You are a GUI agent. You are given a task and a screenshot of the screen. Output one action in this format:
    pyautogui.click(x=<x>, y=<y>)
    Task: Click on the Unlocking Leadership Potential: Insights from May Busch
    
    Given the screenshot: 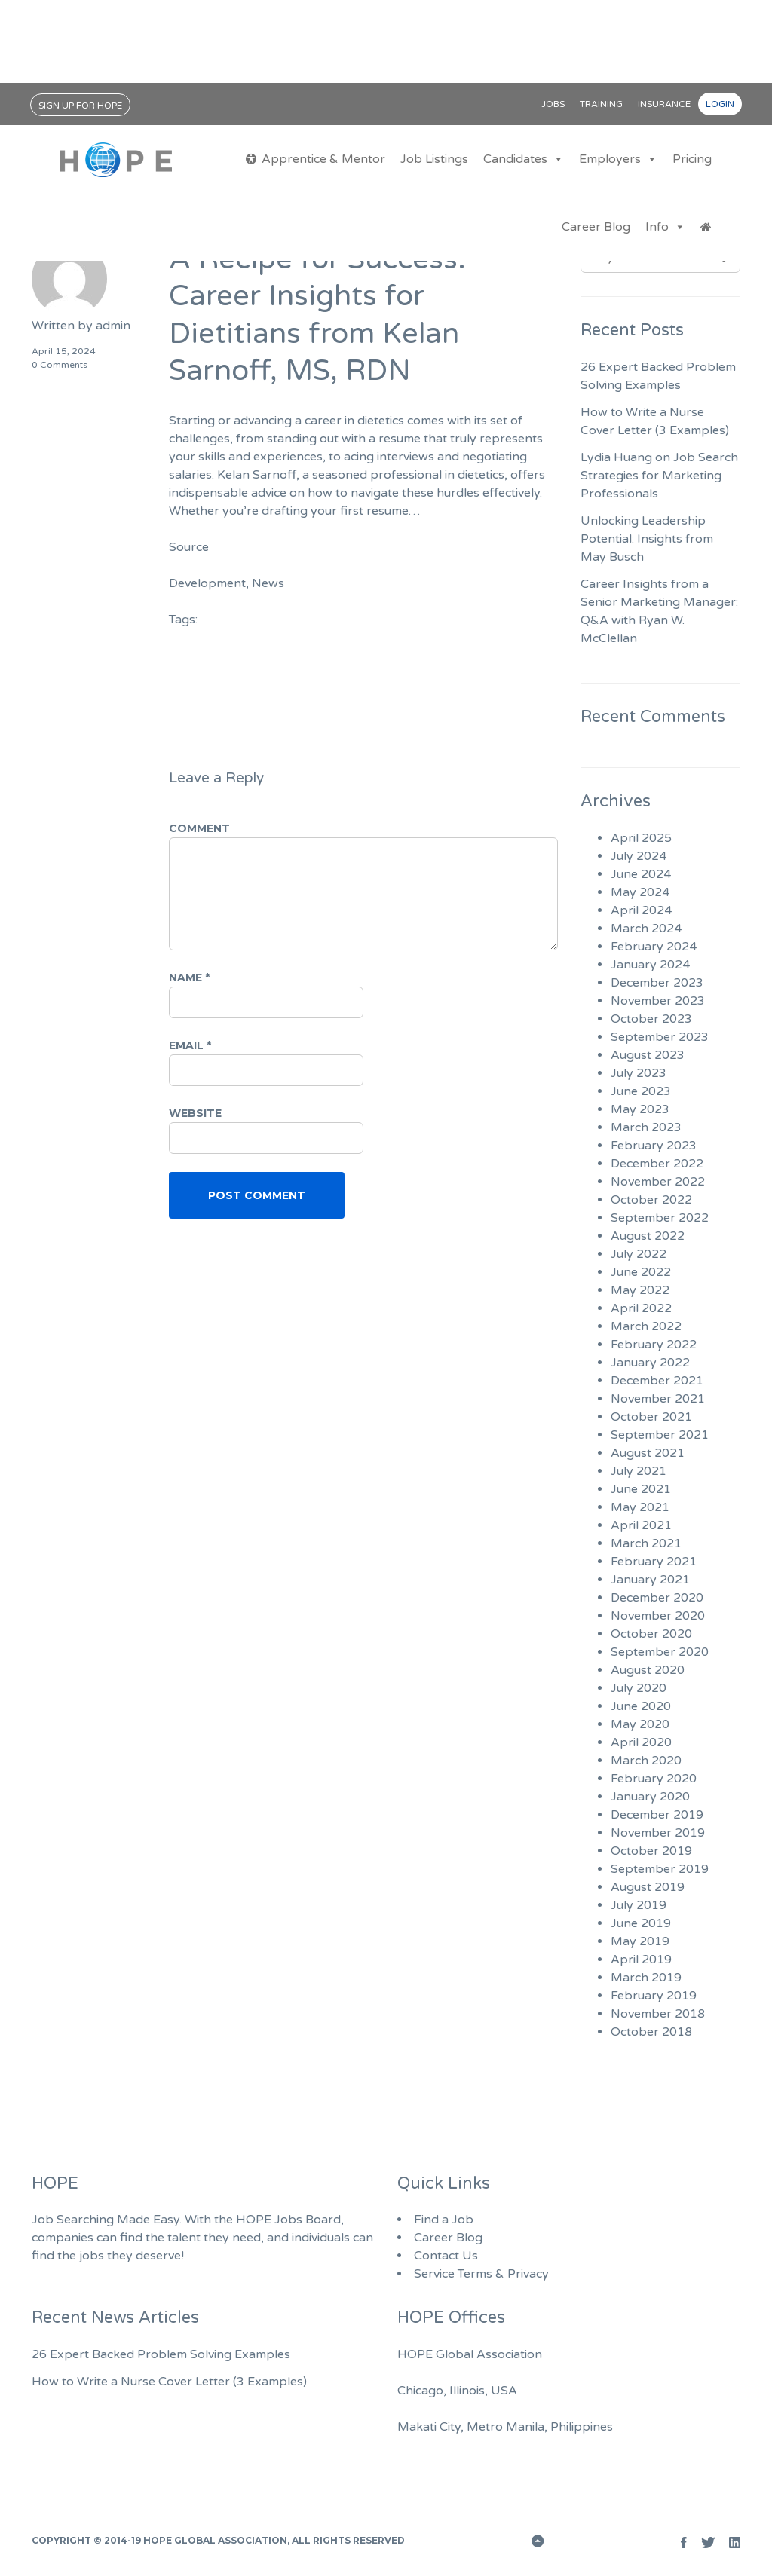 What is the action you would take?
    pyautogui.click(x=647, y=538)
    